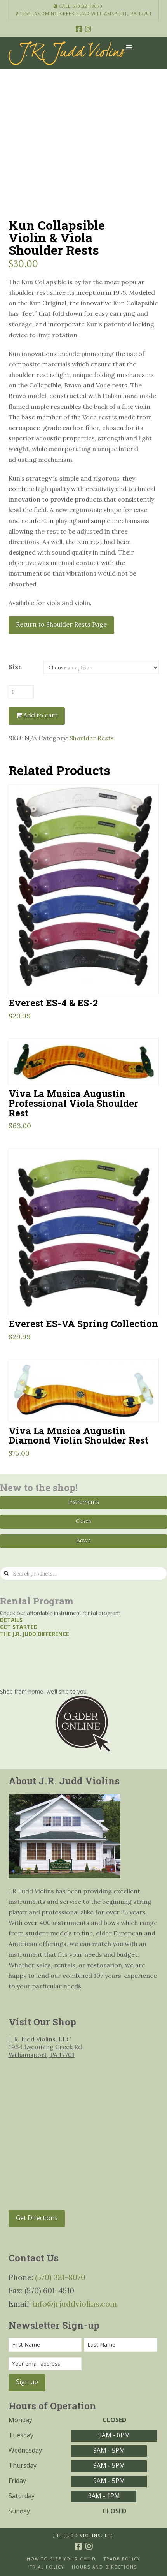 The width and height of the screenshot is (167, 2576). What do you see at coordinates (83, 1501) in the screenshot?
I see `Instruments` at bounding box center [83, 1501].